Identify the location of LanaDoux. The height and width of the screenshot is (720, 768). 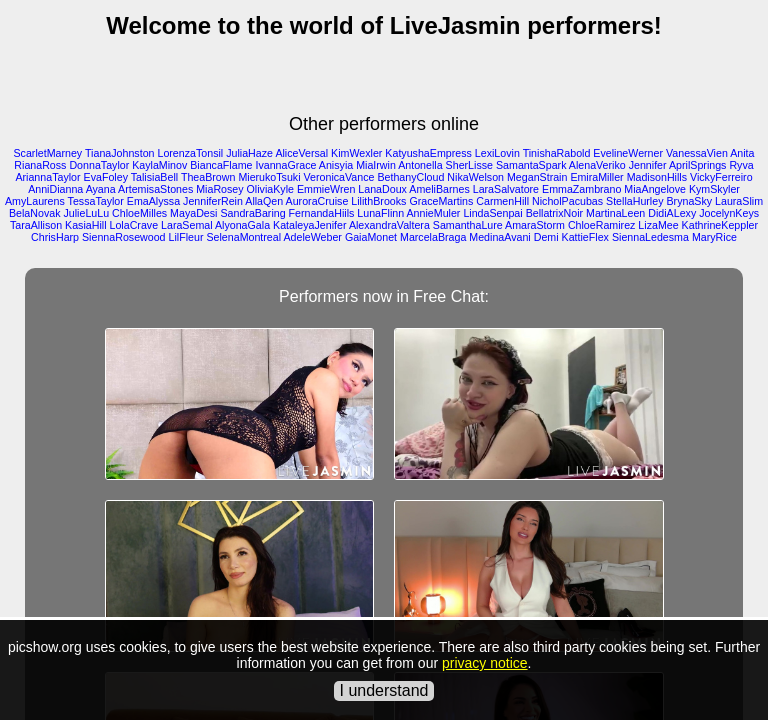
(382, 189).